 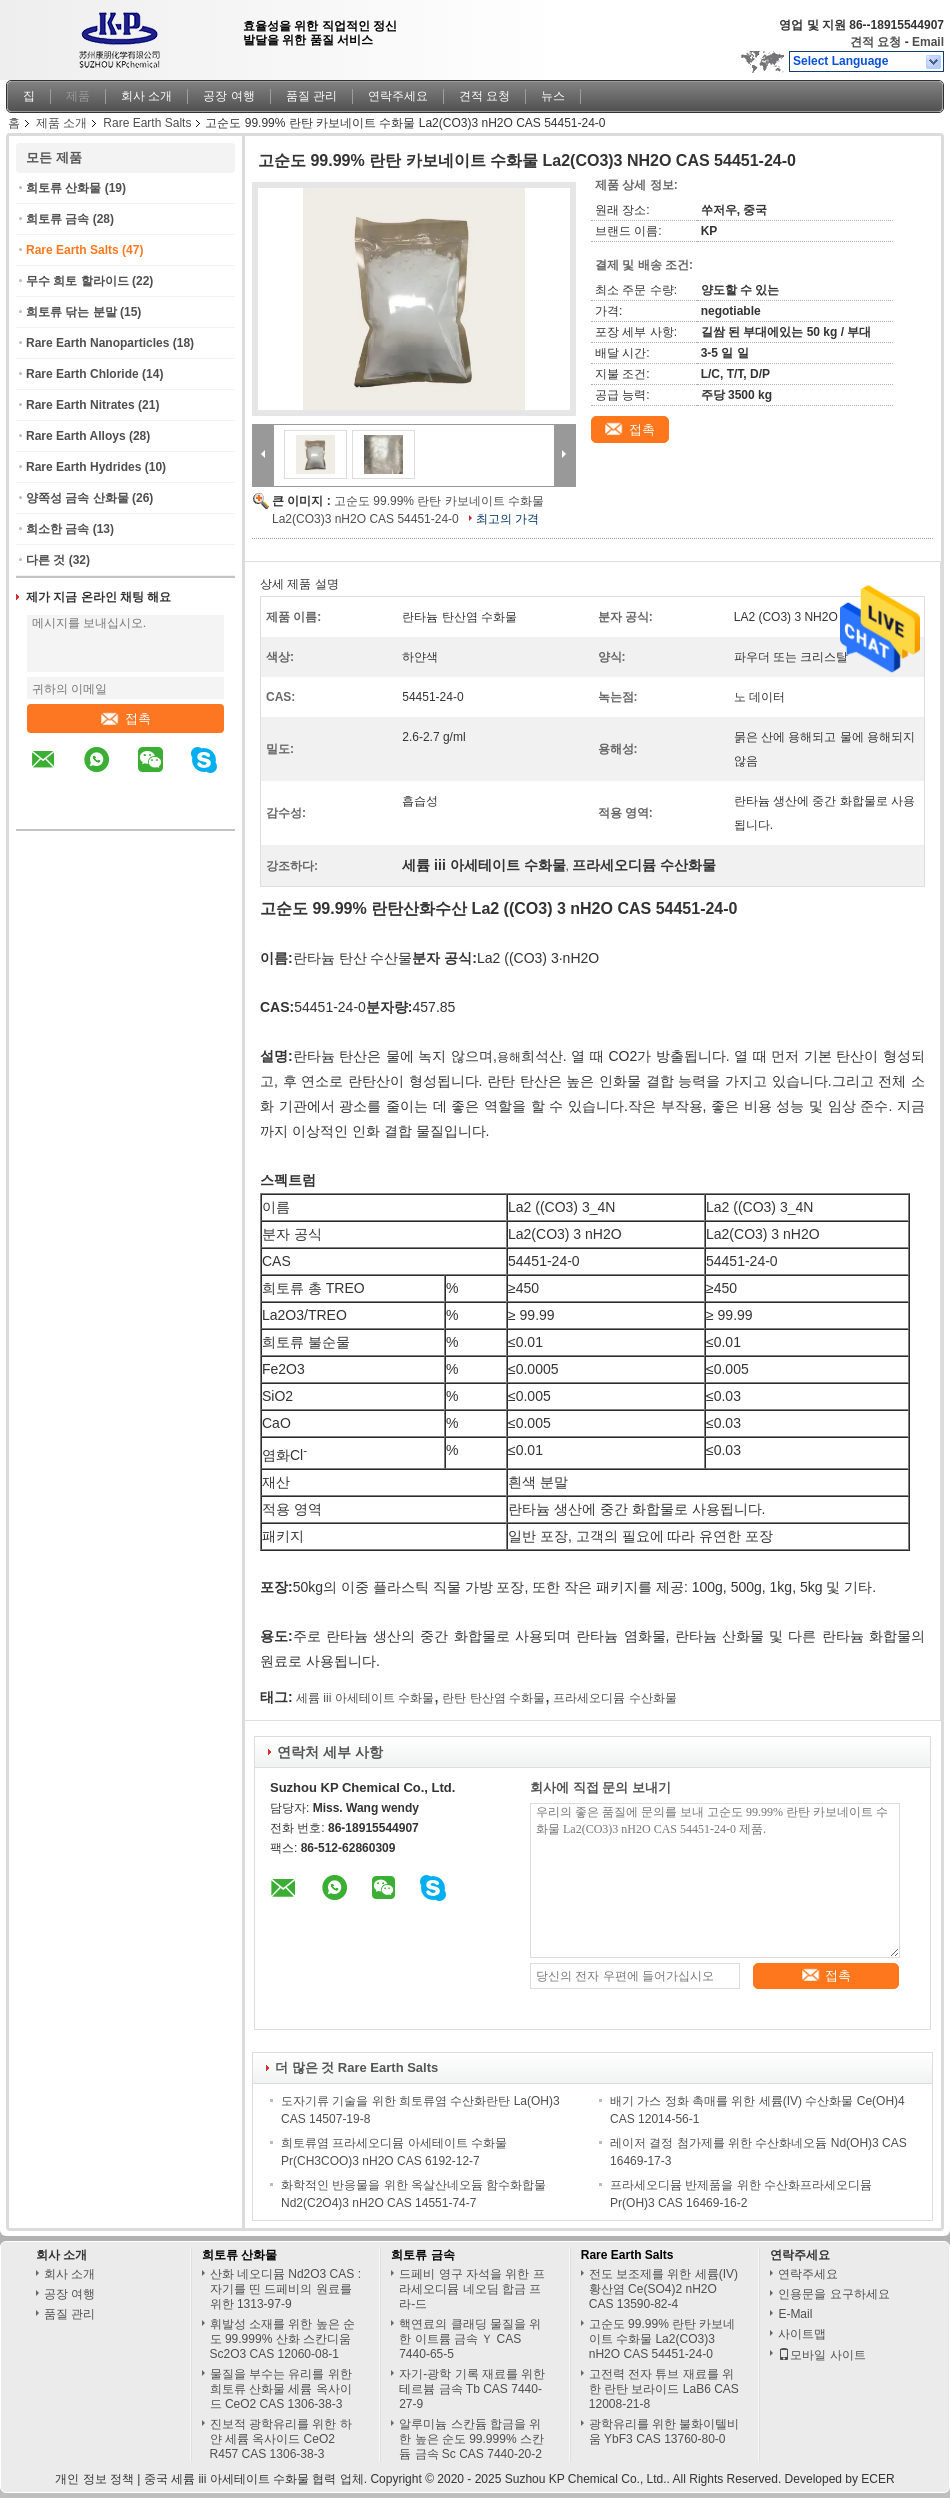 I want to click on 고순도 99.99% 란탄 카보네이트 수화물 La2(CO3)3 nH2O CAS 54451-24-0, so click(x=662, y=2339).